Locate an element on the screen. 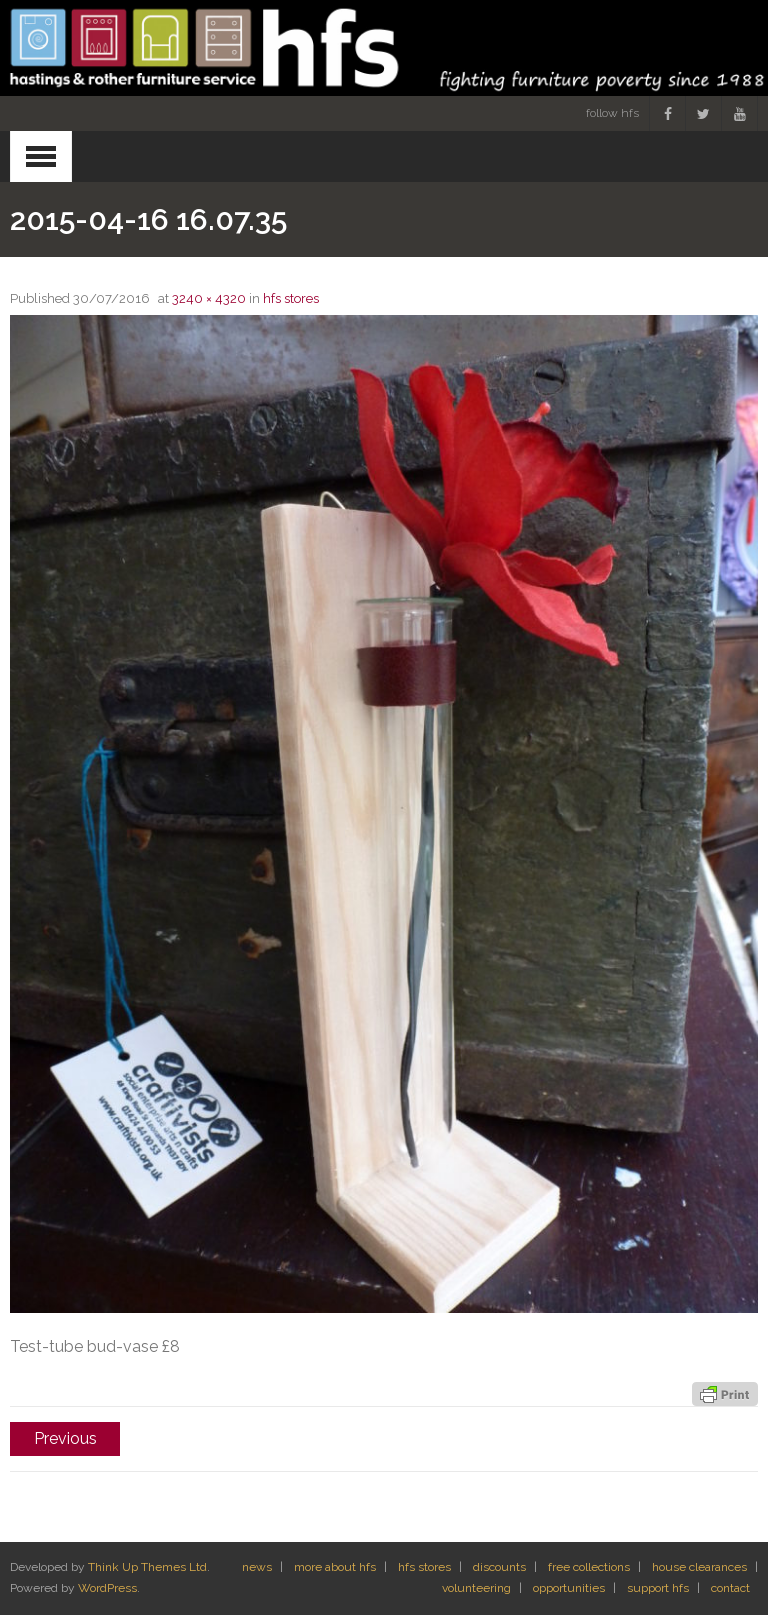  discounts is located at coordinates (499, 1567).